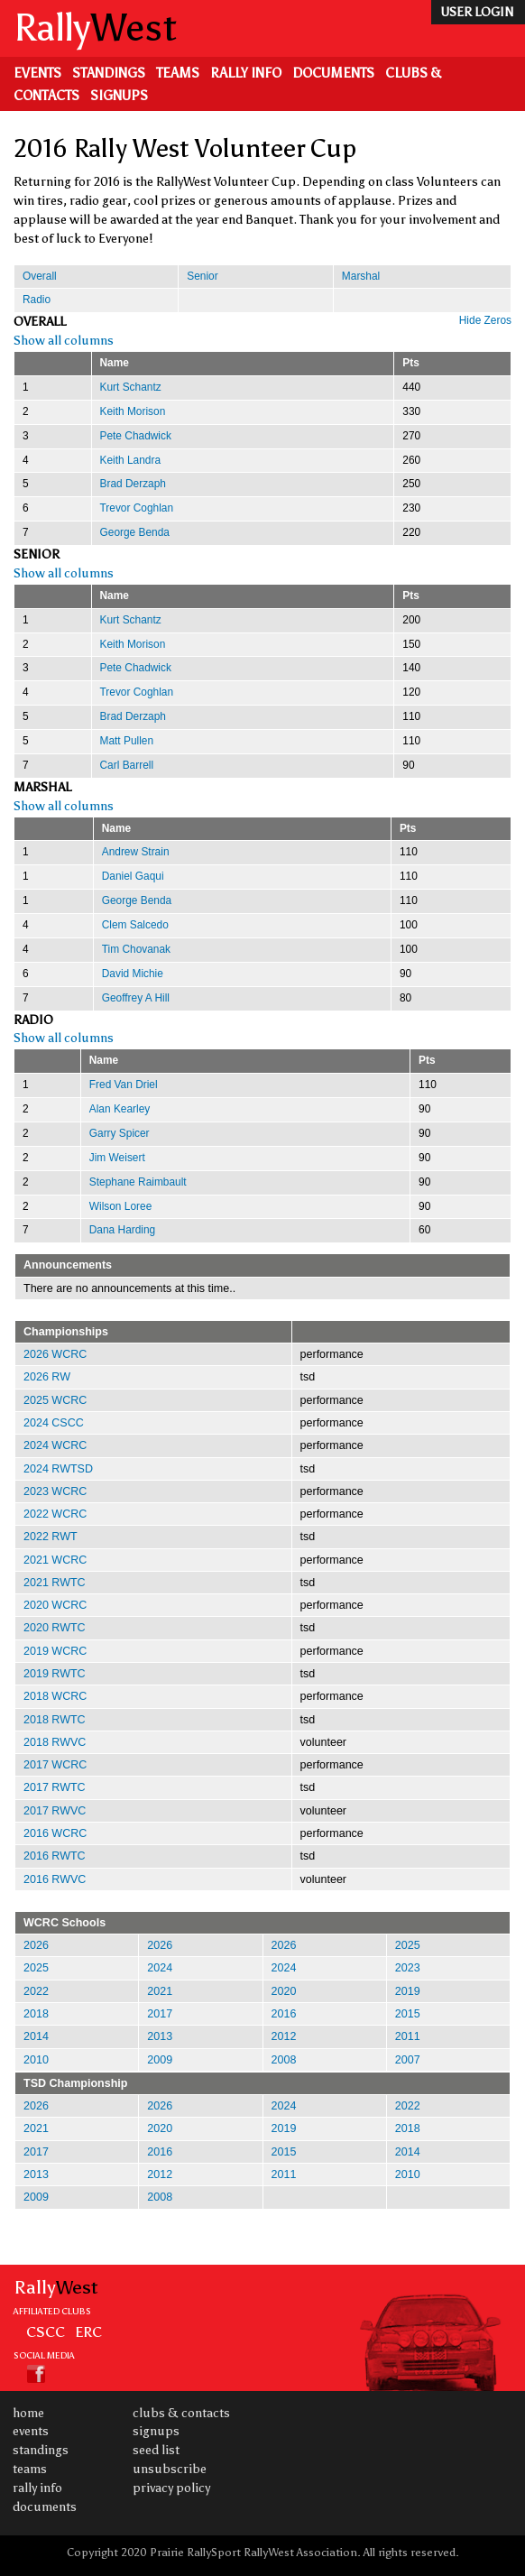 The image size is (525, 2576). I want to click on Fred Van Driel, so click(123, 1084).